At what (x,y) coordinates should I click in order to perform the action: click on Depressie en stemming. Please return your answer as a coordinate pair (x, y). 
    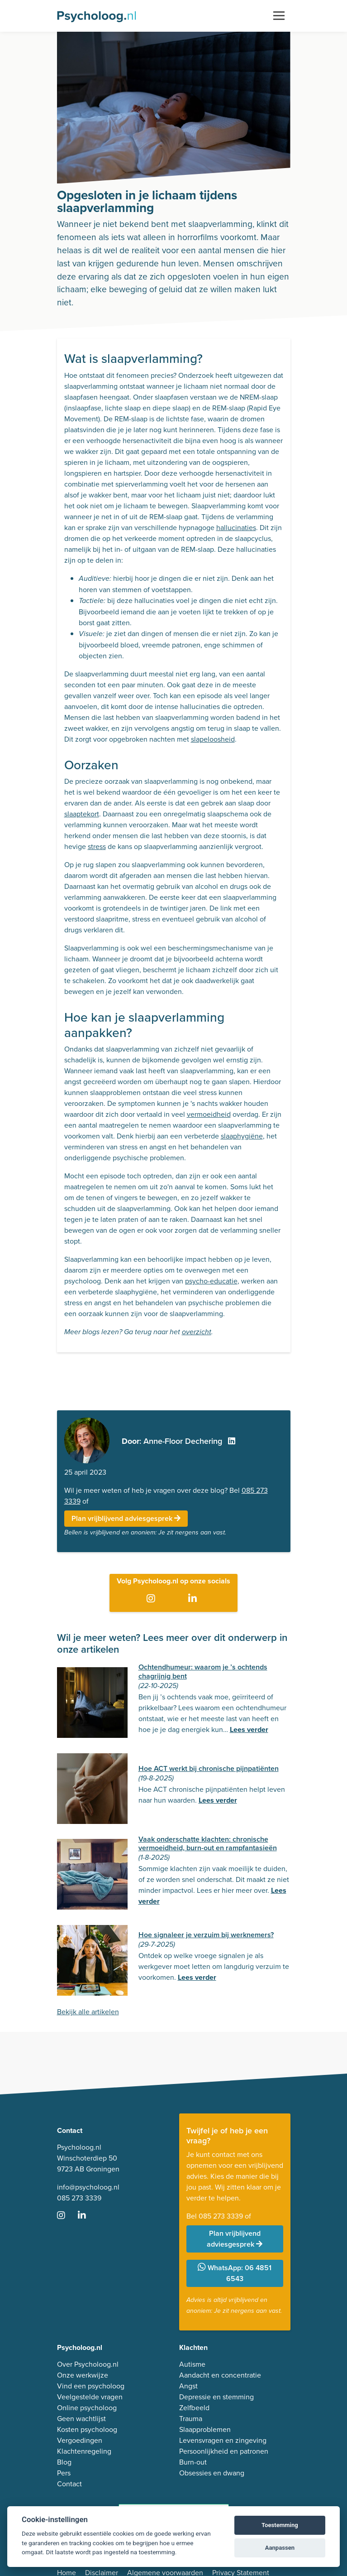
    Looking at the image, I should click on (216, 2397).